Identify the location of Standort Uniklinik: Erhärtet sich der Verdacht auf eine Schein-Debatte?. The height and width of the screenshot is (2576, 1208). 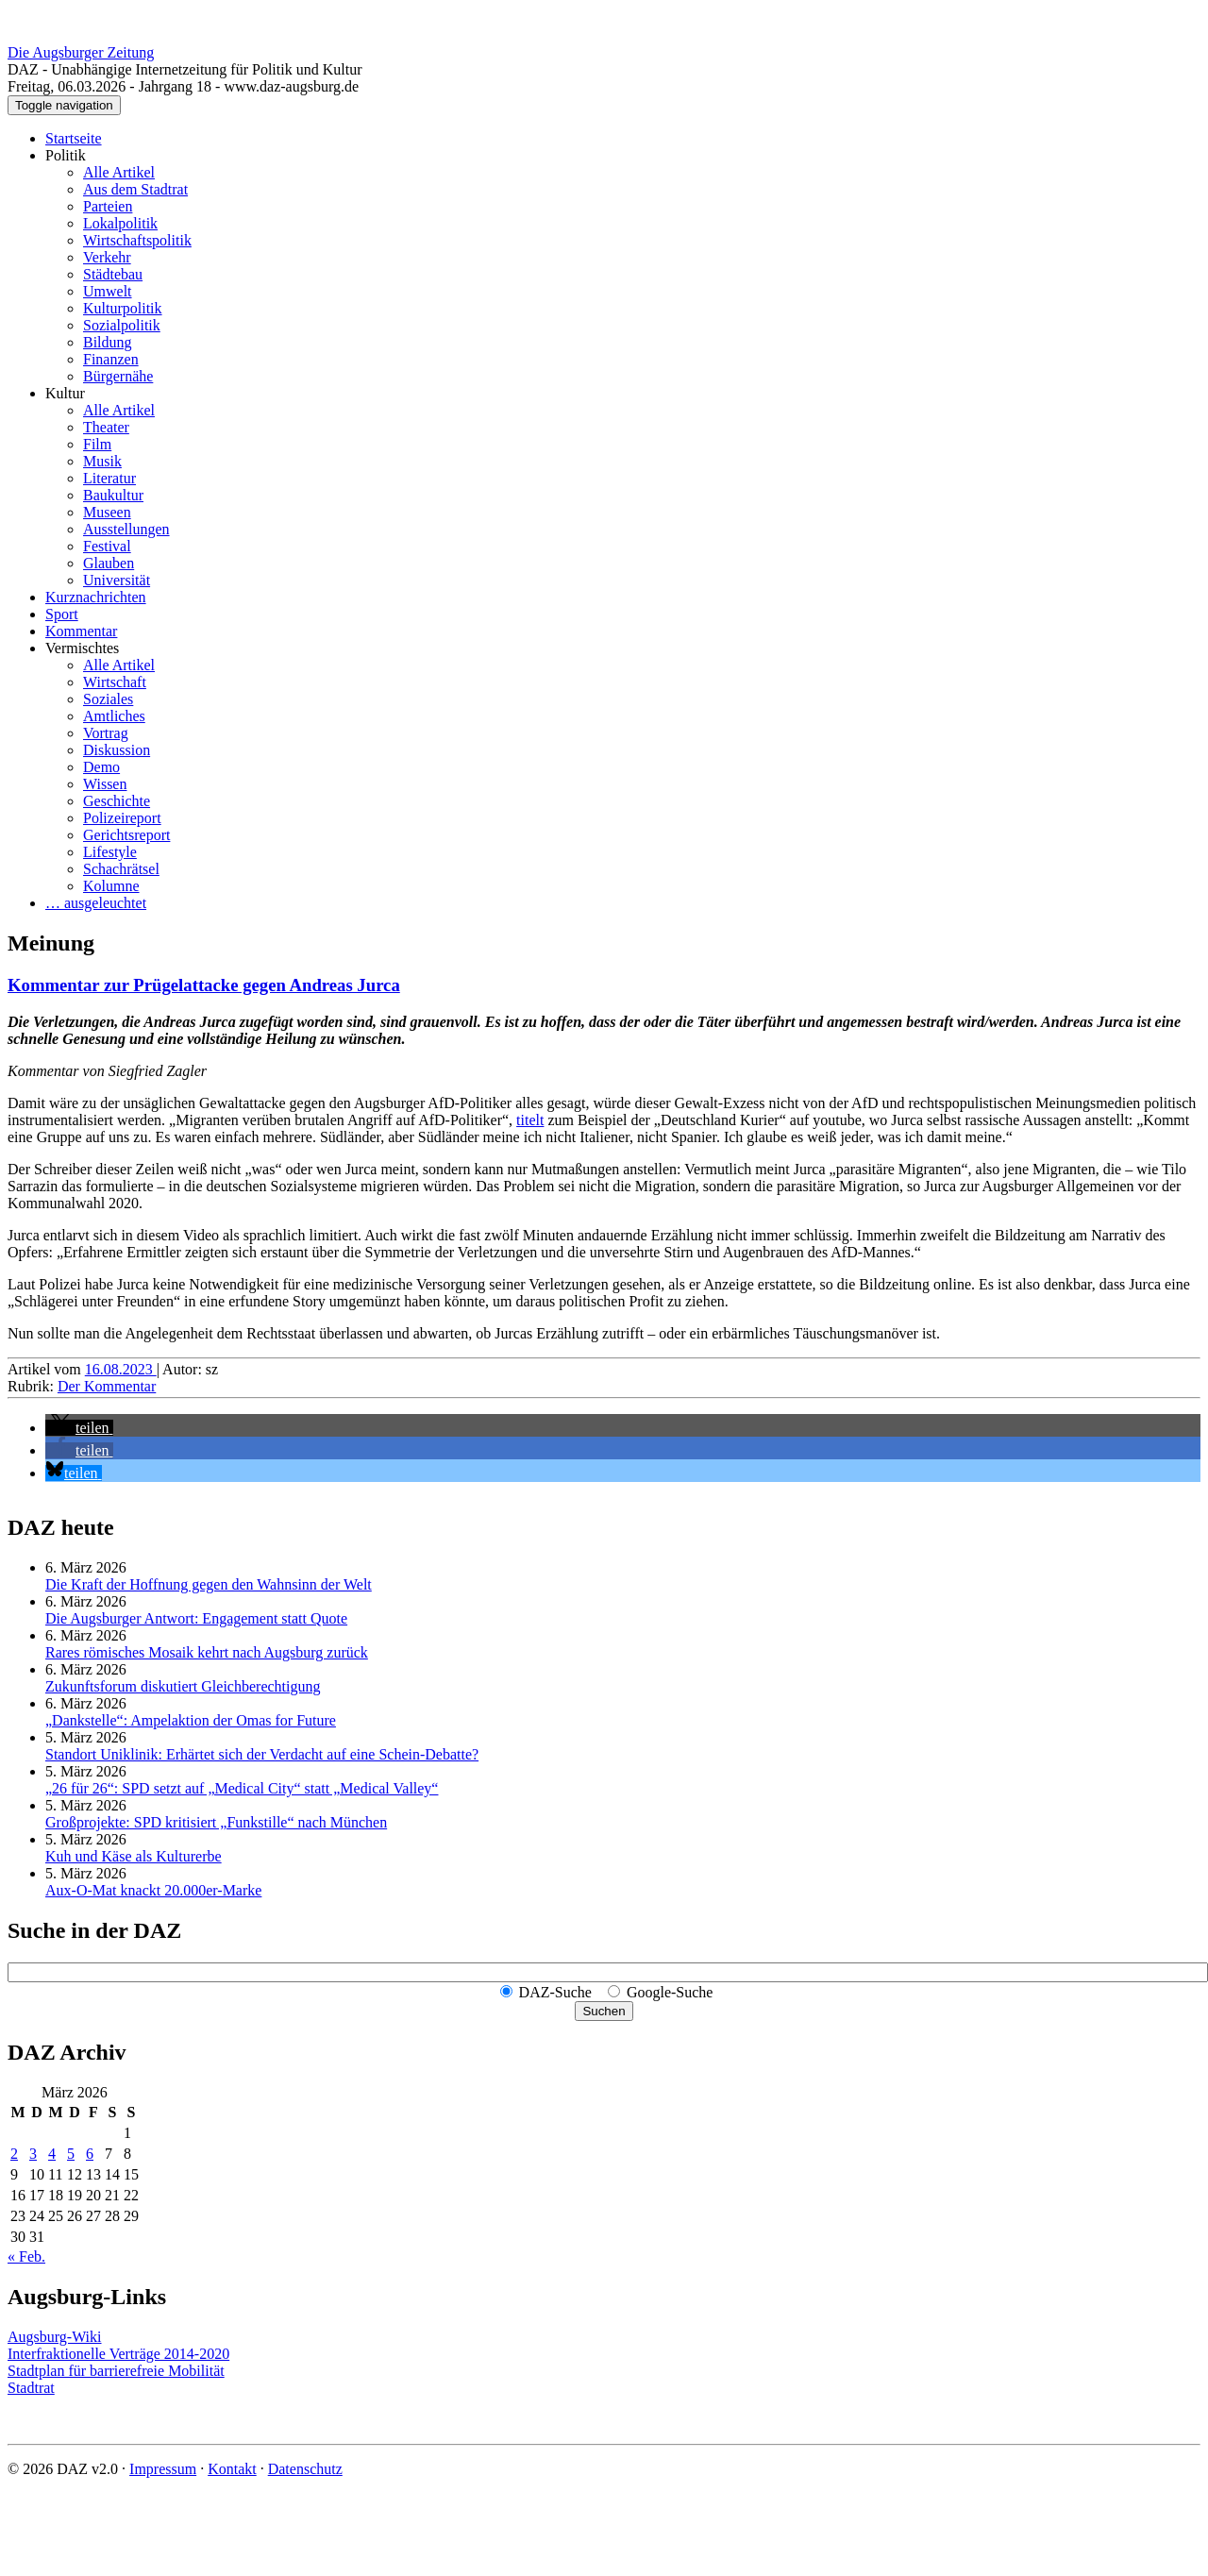
(261, 1754).